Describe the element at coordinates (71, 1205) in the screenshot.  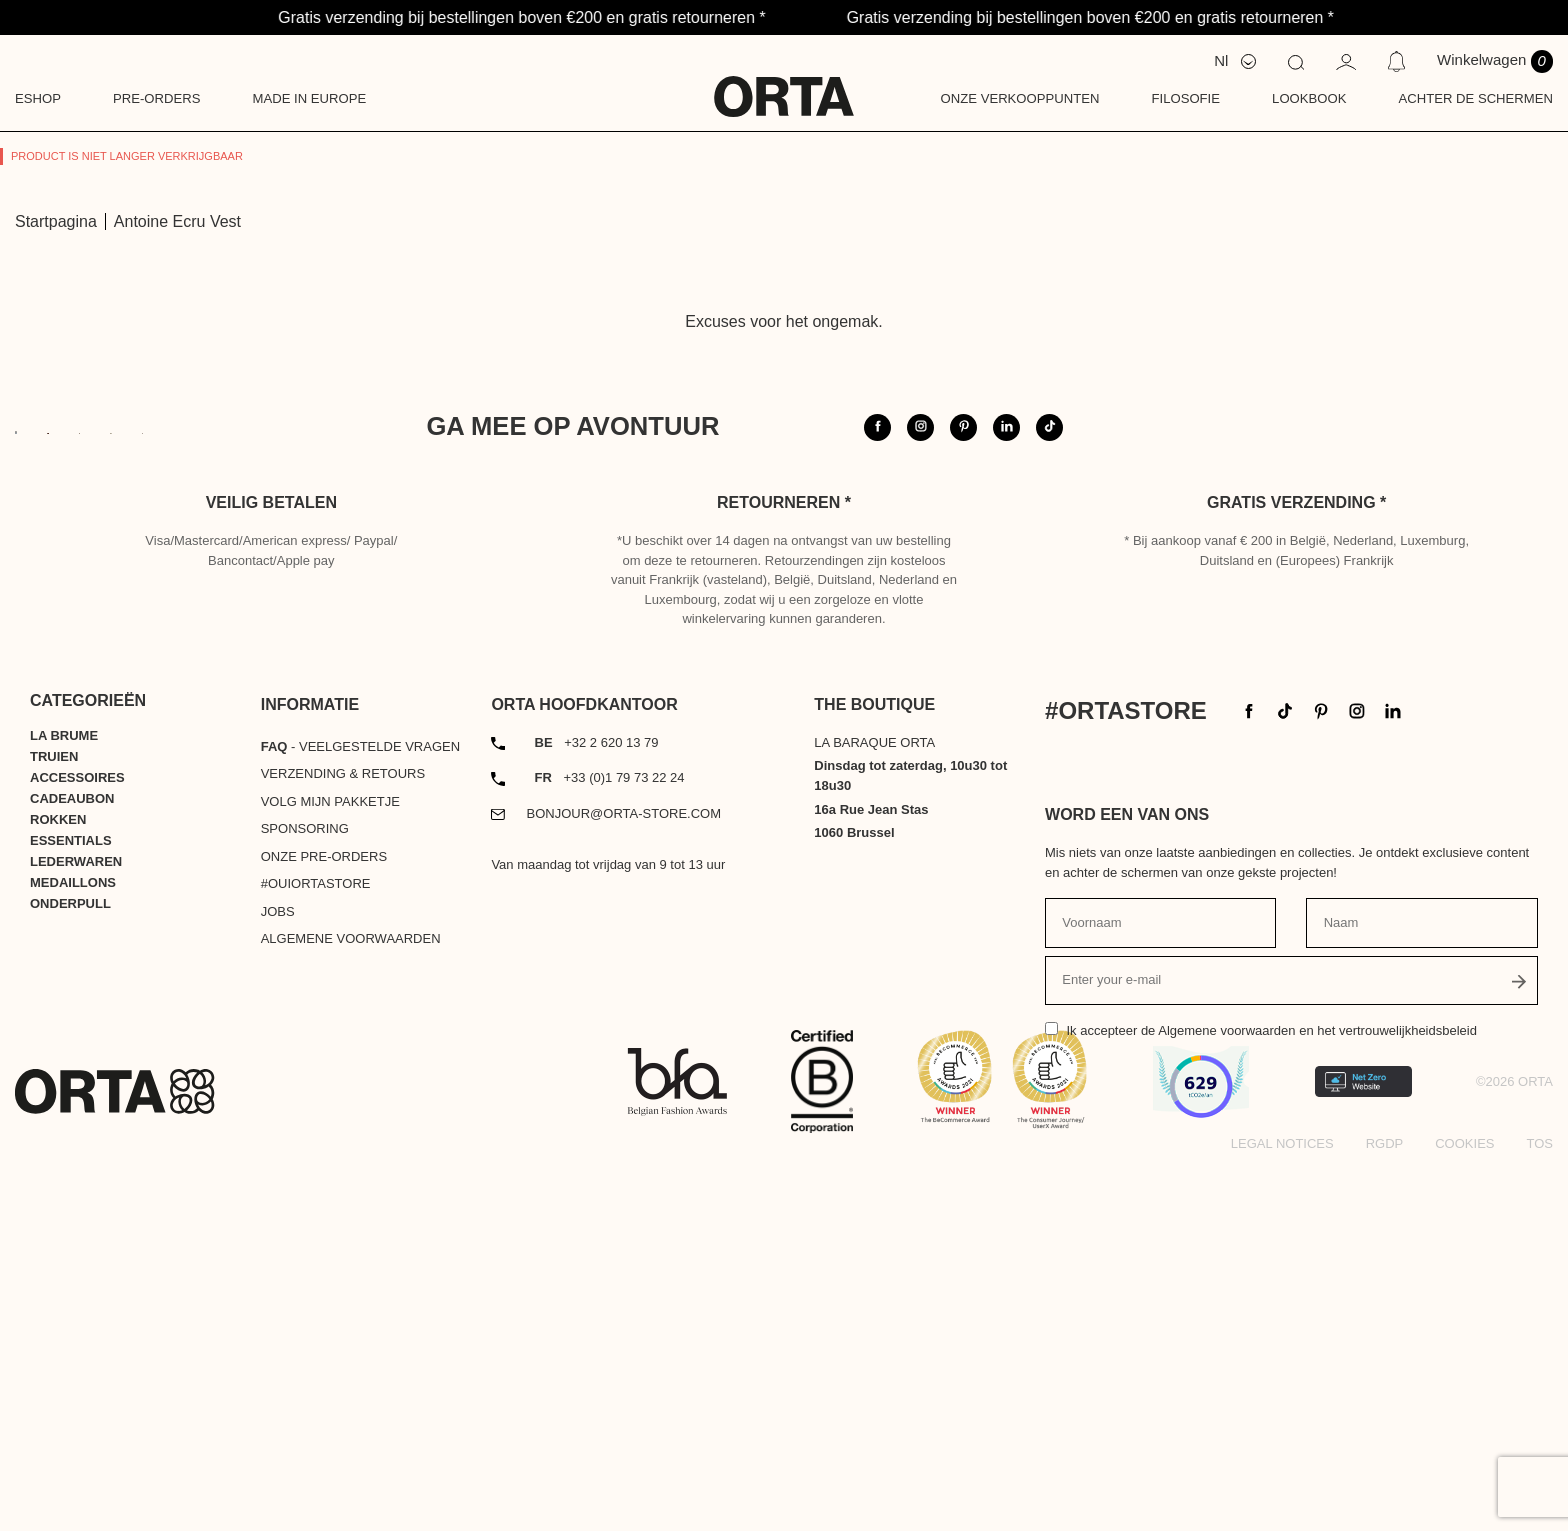
I see `Essentials` at that location.